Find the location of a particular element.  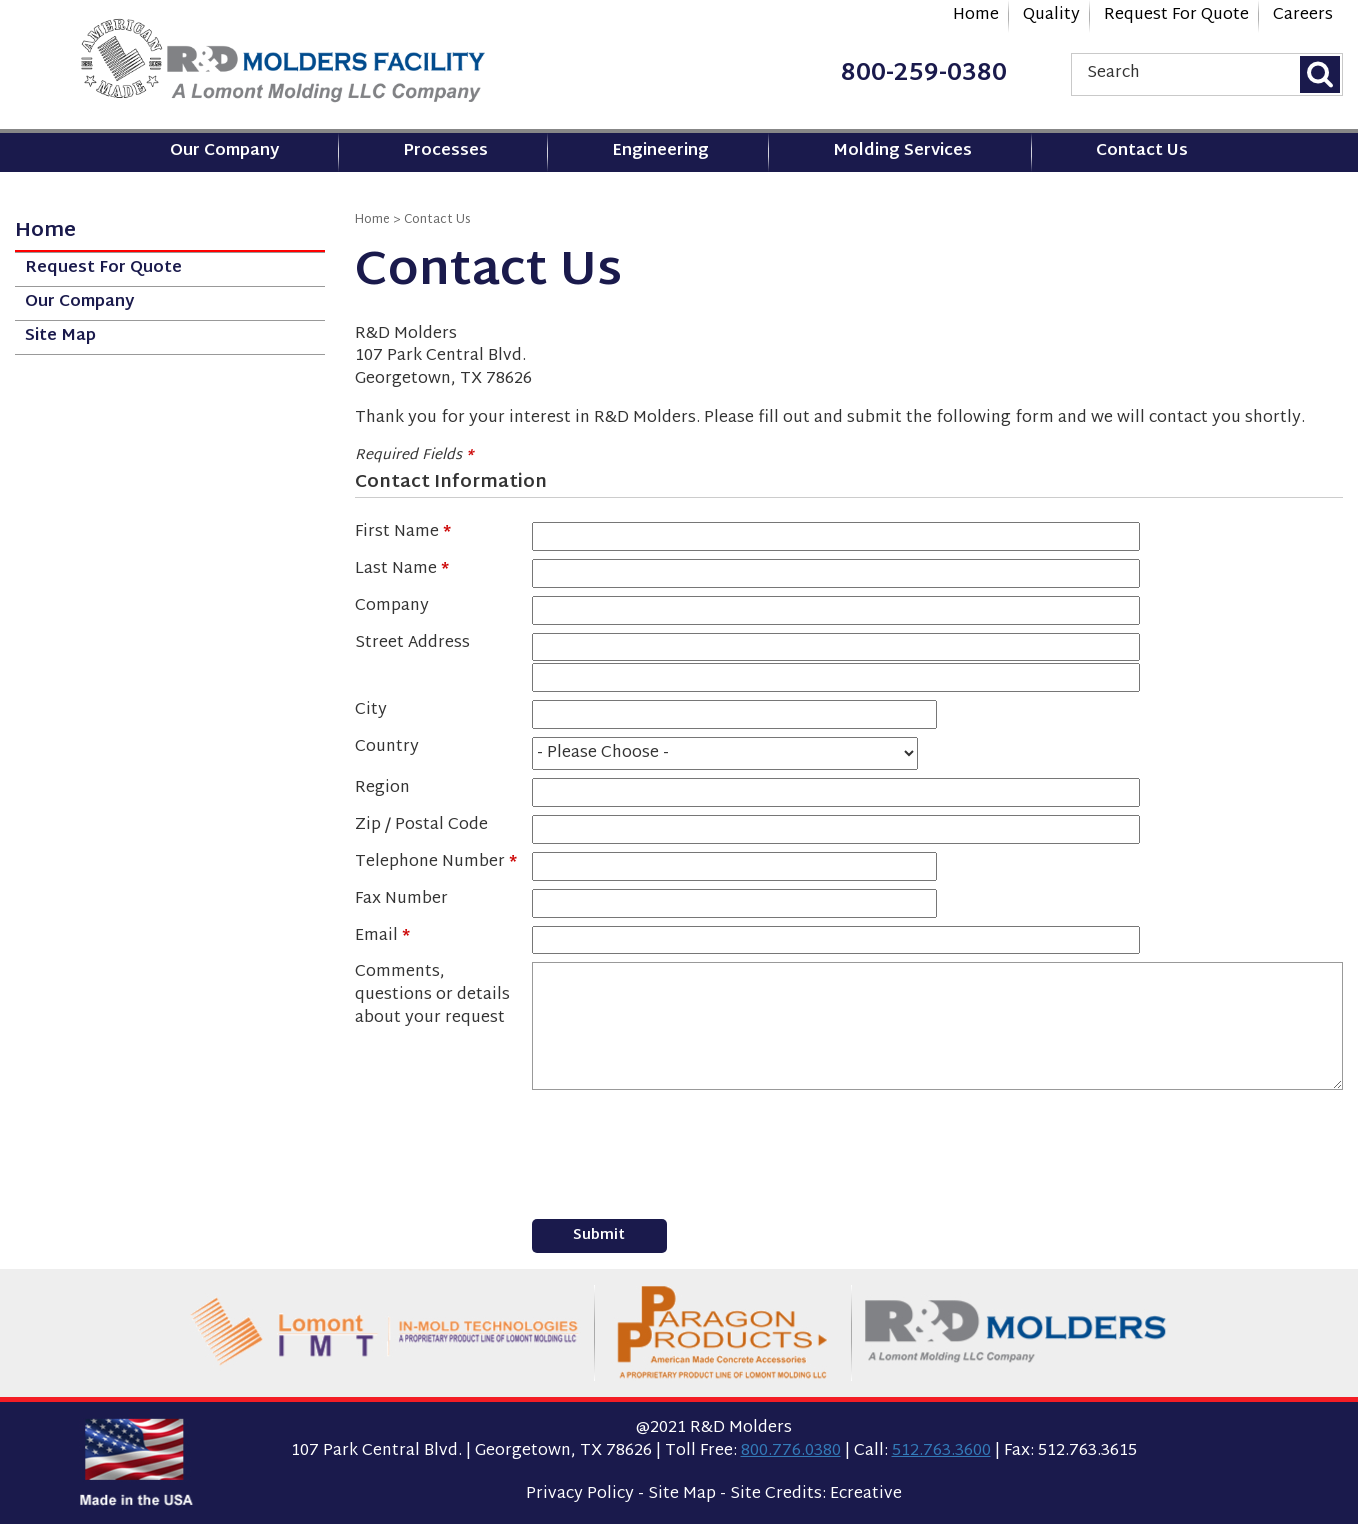

Our Company is located at coordinates (224, 151).